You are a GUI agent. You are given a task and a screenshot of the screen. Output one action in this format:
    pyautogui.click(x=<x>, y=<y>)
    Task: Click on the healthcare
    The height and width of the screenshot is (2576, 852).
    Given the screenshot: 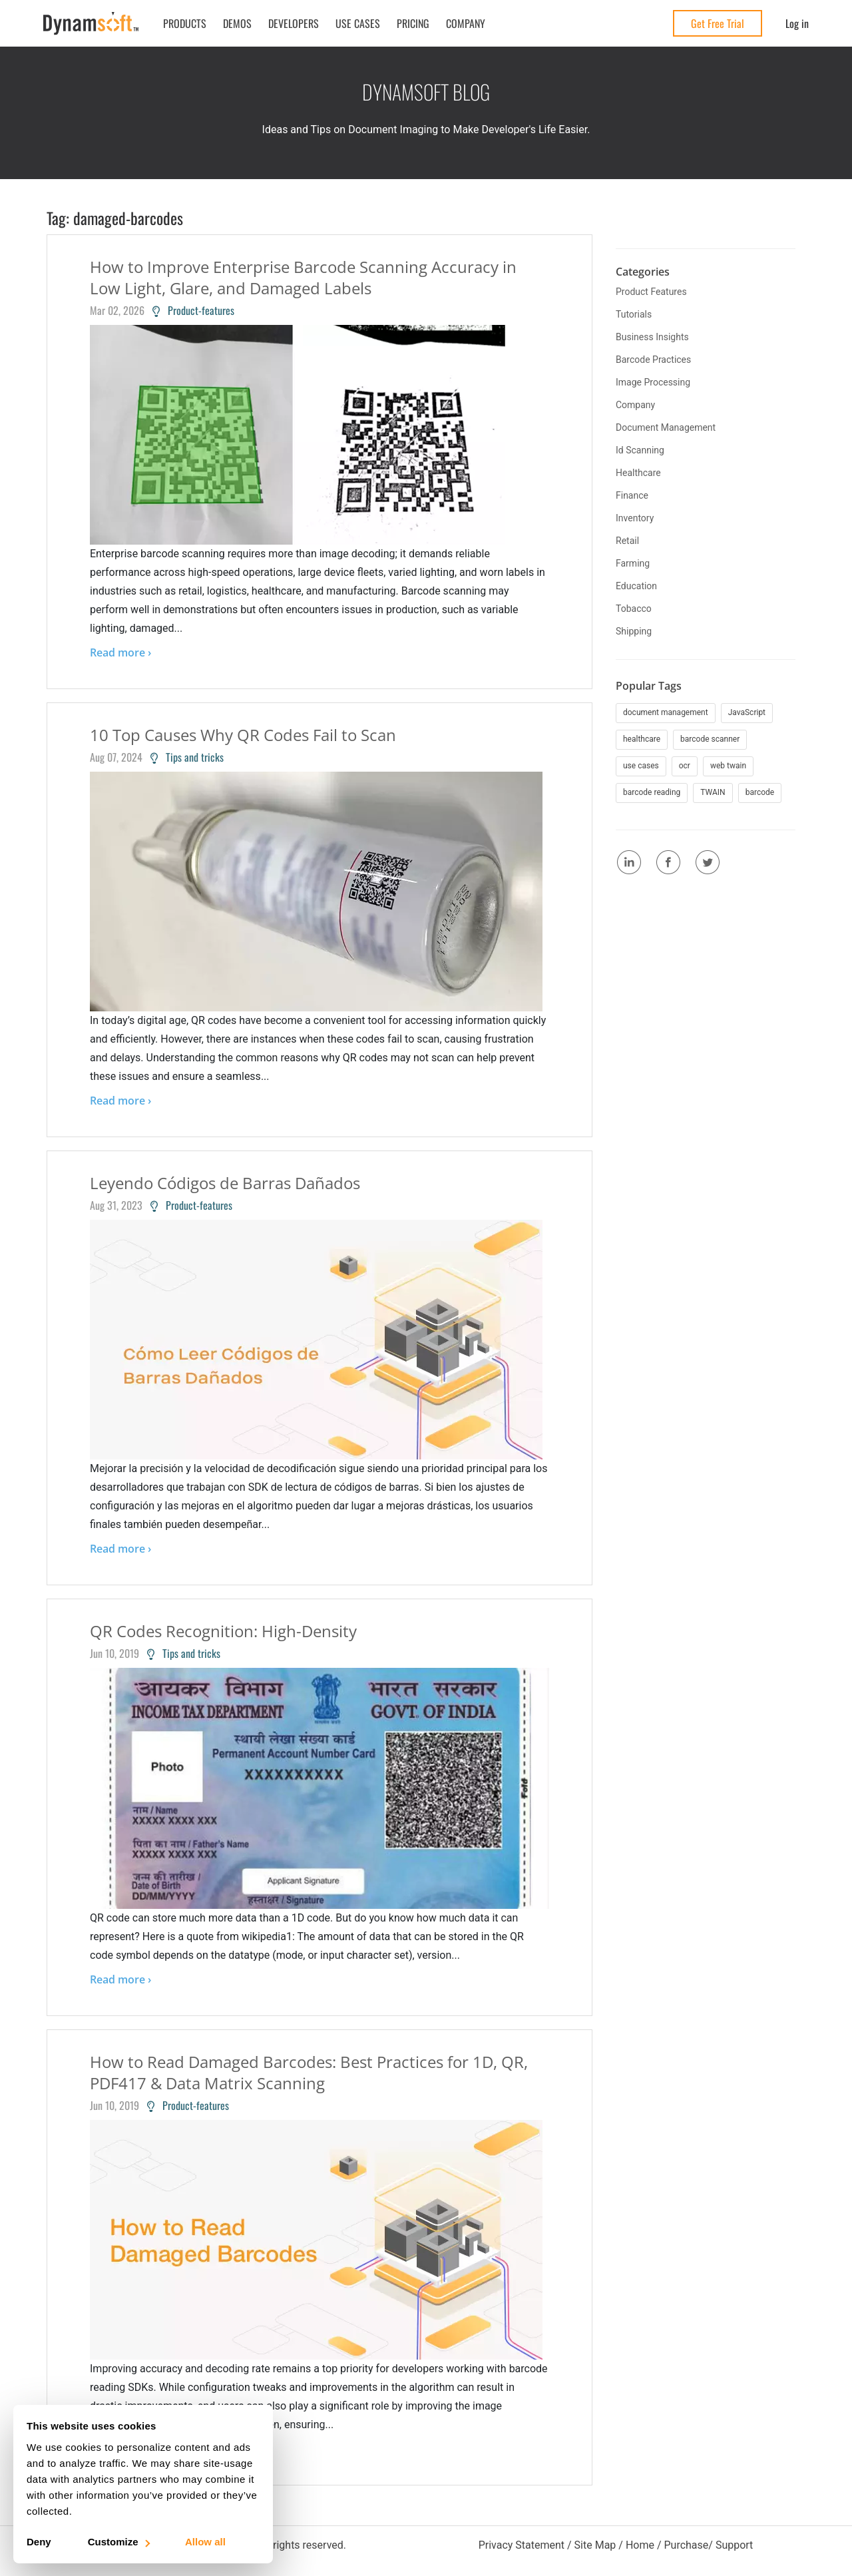 What is the action you would take?
    pyautogui.click(x=638, y=472)
    